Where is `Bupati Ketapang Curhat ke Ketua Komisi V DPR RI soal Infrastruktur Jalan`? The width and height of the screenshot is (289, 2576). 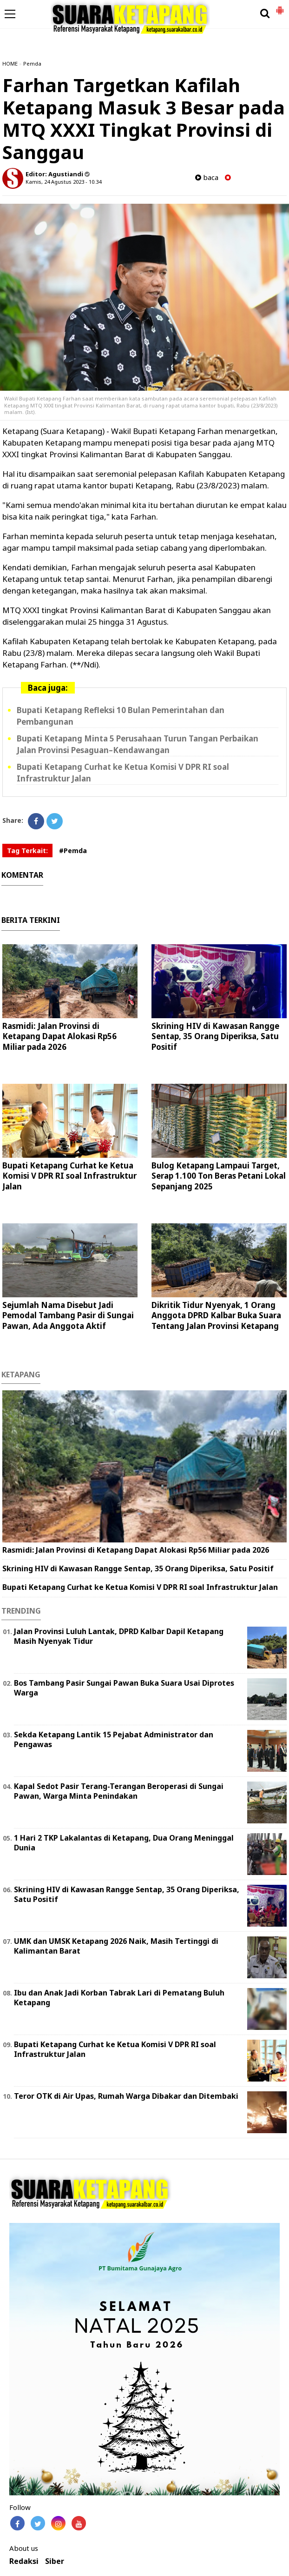 Bupati Ketapang Curhat ke Ketua Komisi V DPR RI soal Infrastruktur Jalan is located at coordinates (69, 1175).